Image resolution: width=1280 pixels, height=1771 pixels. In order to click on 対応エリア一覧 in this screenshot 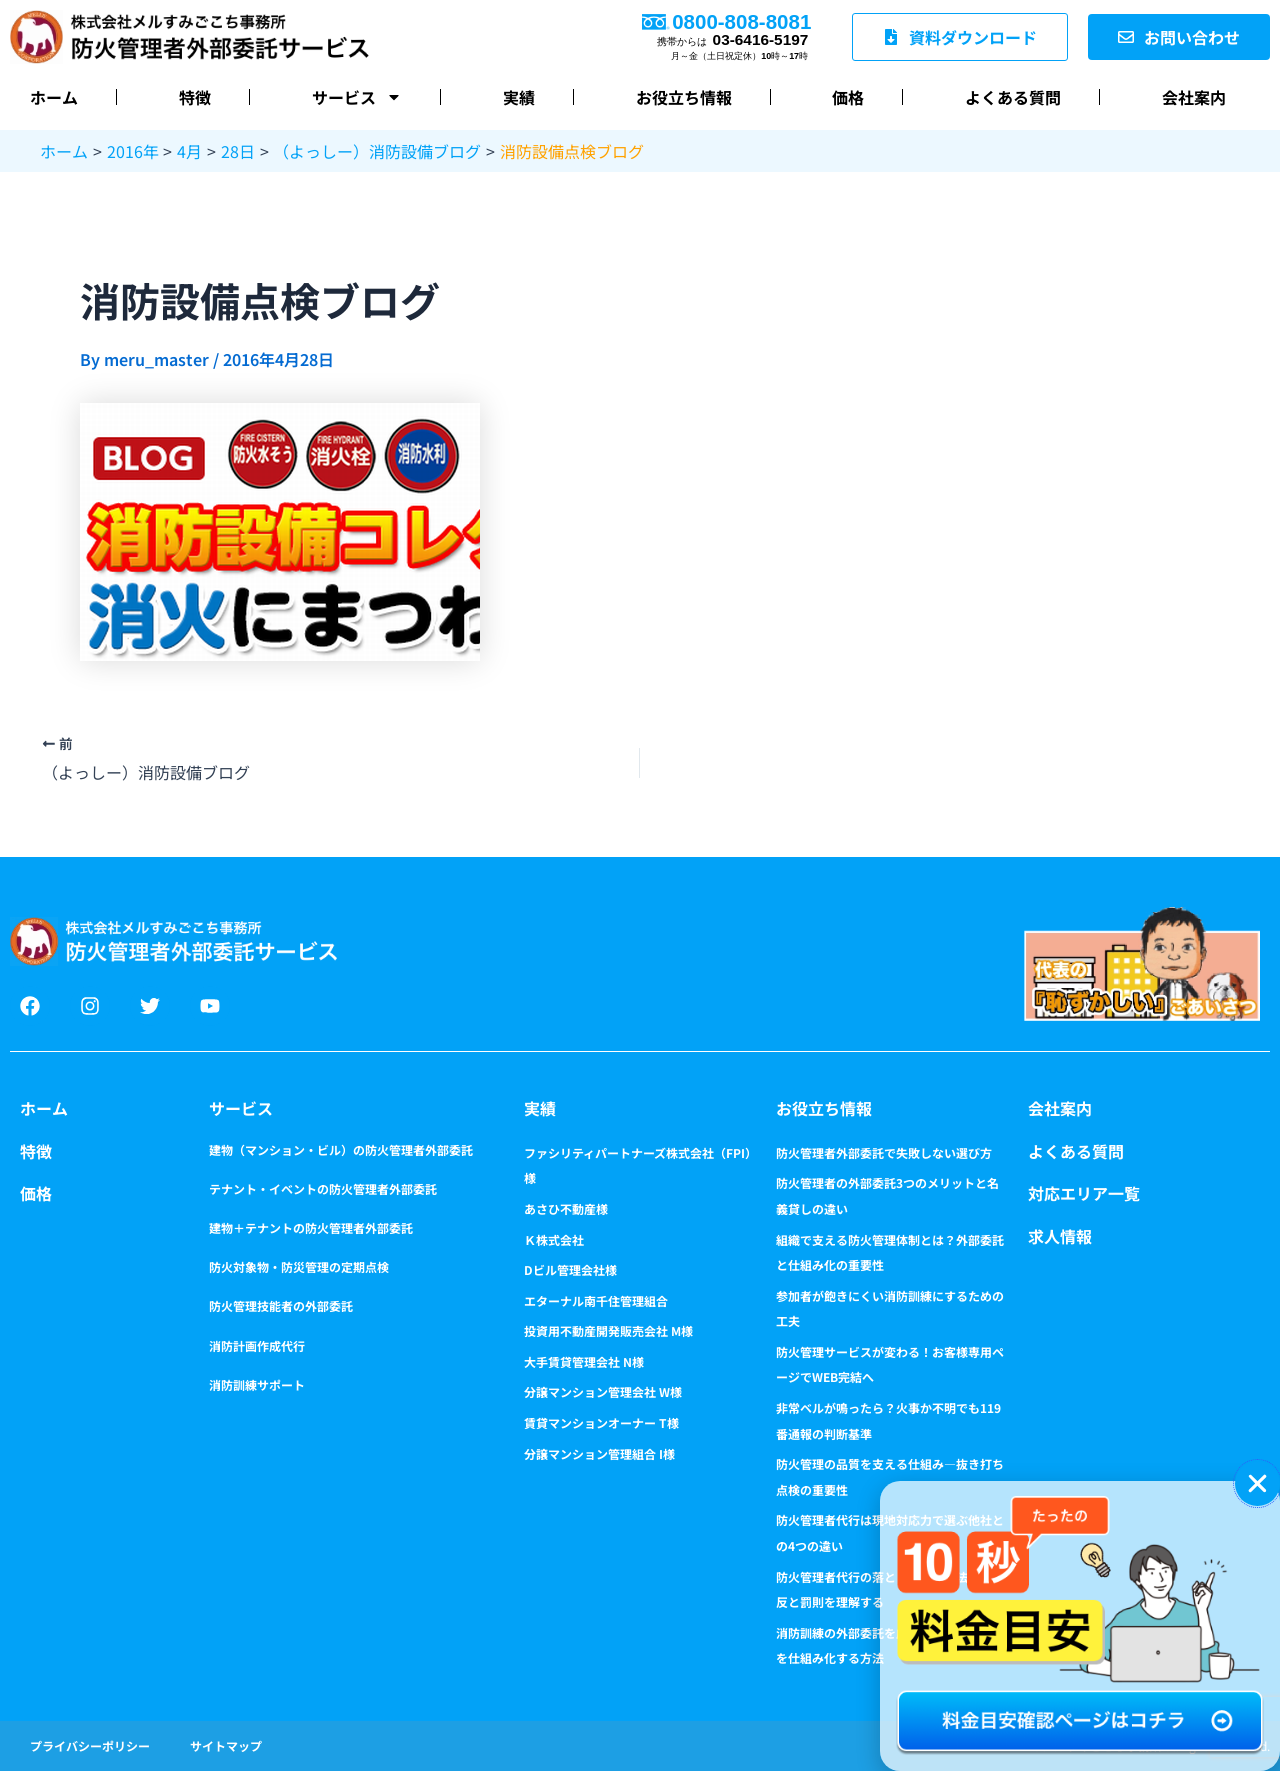, I will do `click(1084, 1193)`.